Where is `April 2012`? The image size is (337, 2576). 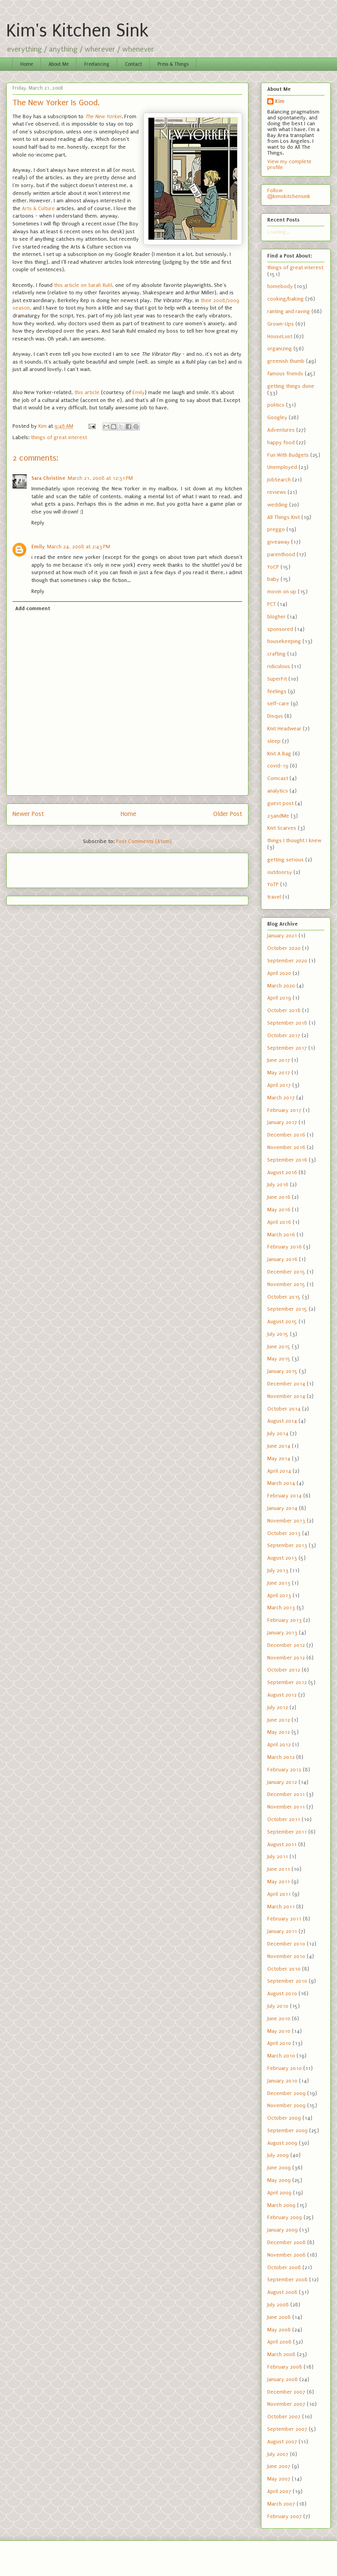 April 2012 is located at coordinates (279, 1744).